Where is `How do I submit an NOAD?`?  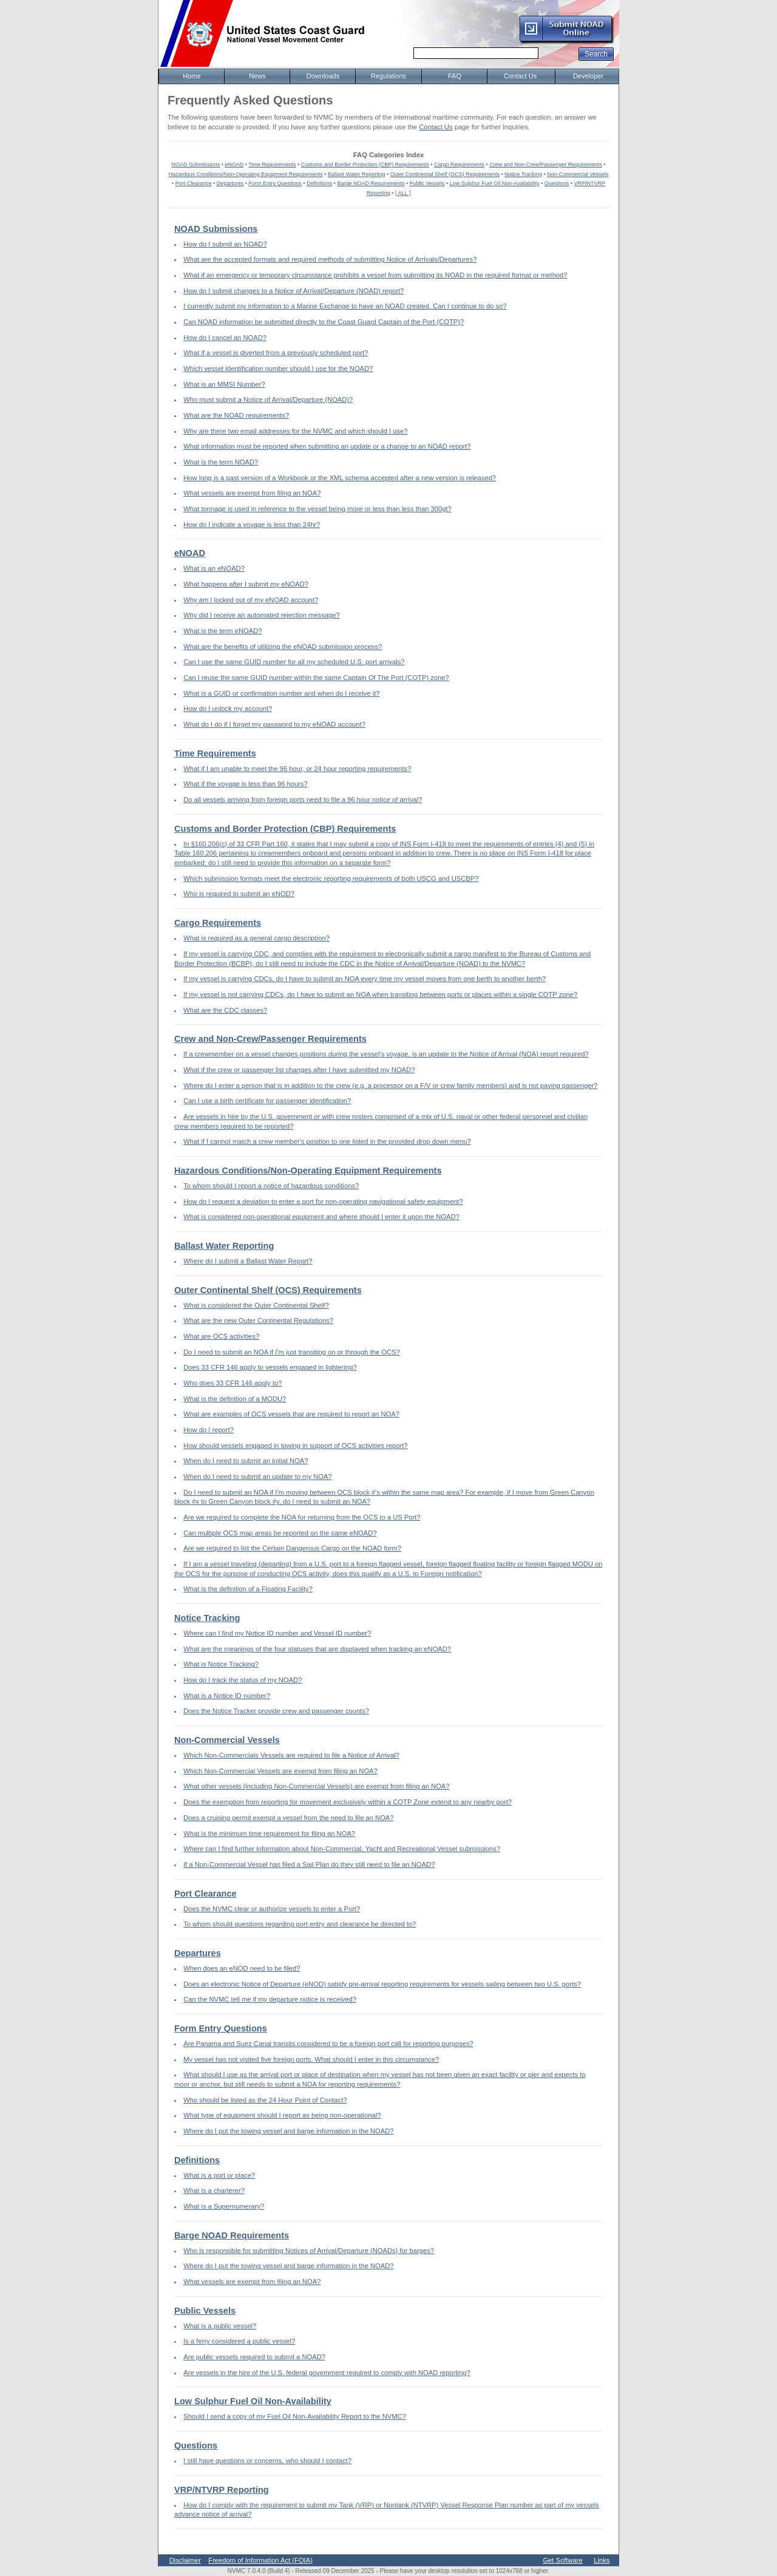
How do I submit an NOAD? is located at coordinates (224, 244).